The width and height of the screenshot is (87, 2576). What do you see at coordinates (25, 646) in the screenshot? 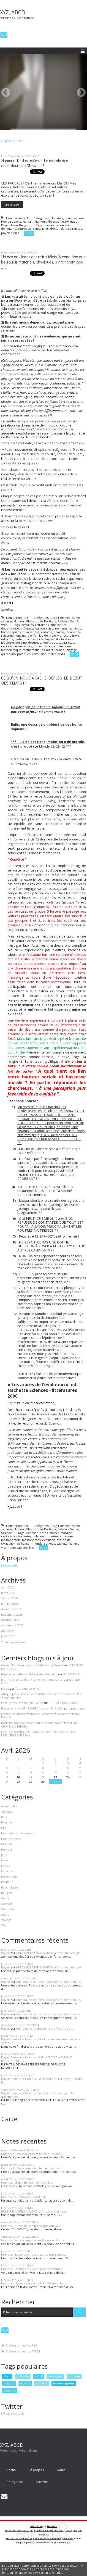
I see `marxistes` at bounding box center [25, 646].